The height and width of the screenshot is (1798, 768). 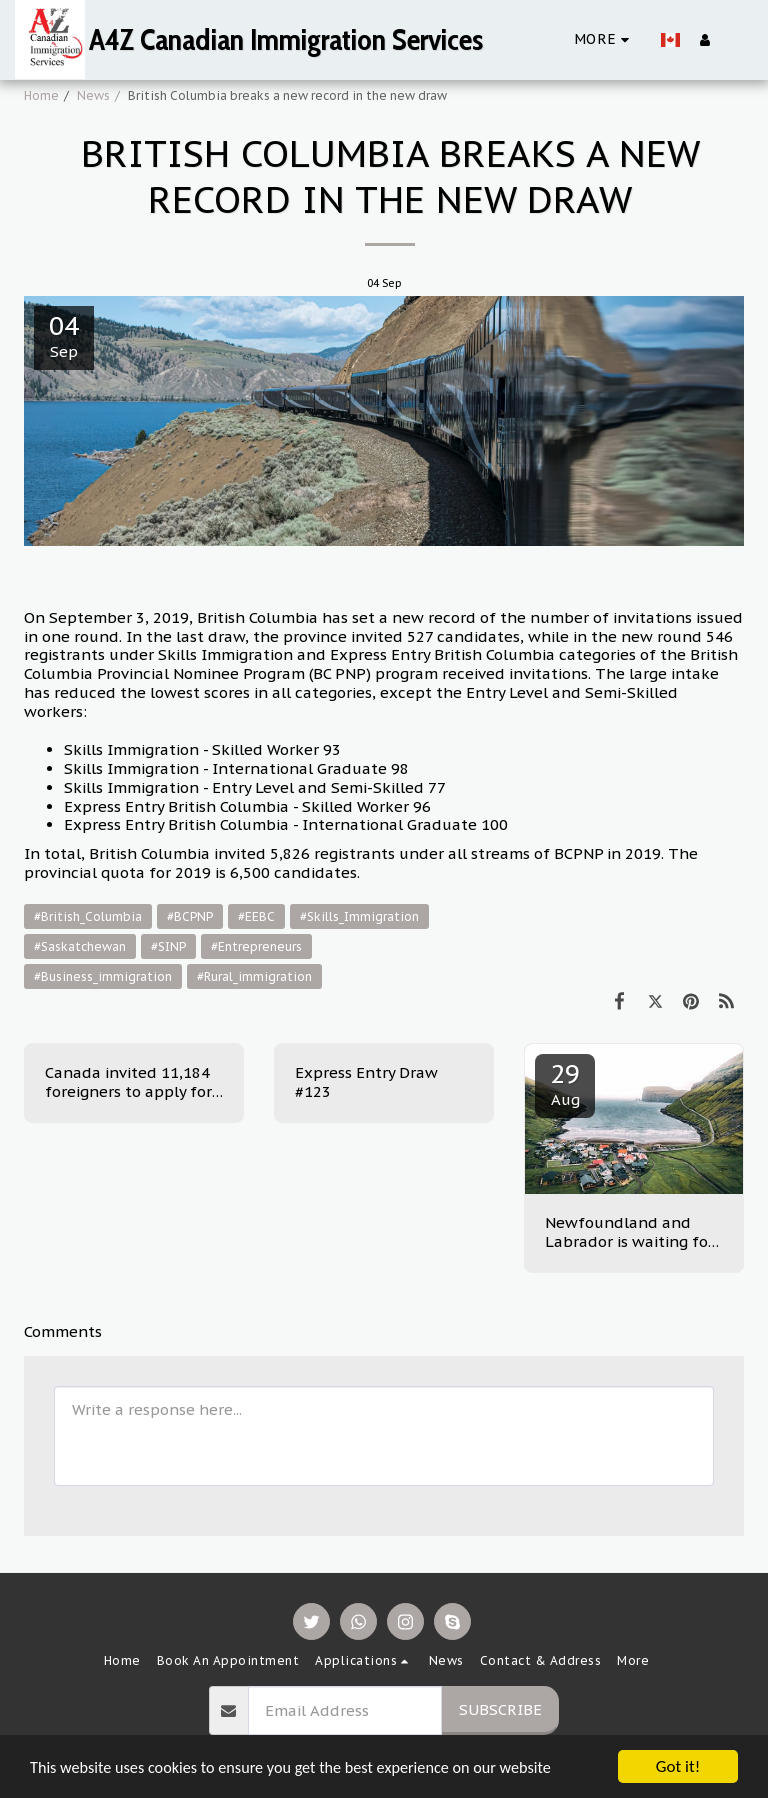 What do you see at coordinates (256, 946) in the screenshot?
I see `#Entrepreneurs` at bounding box center [256, 946].